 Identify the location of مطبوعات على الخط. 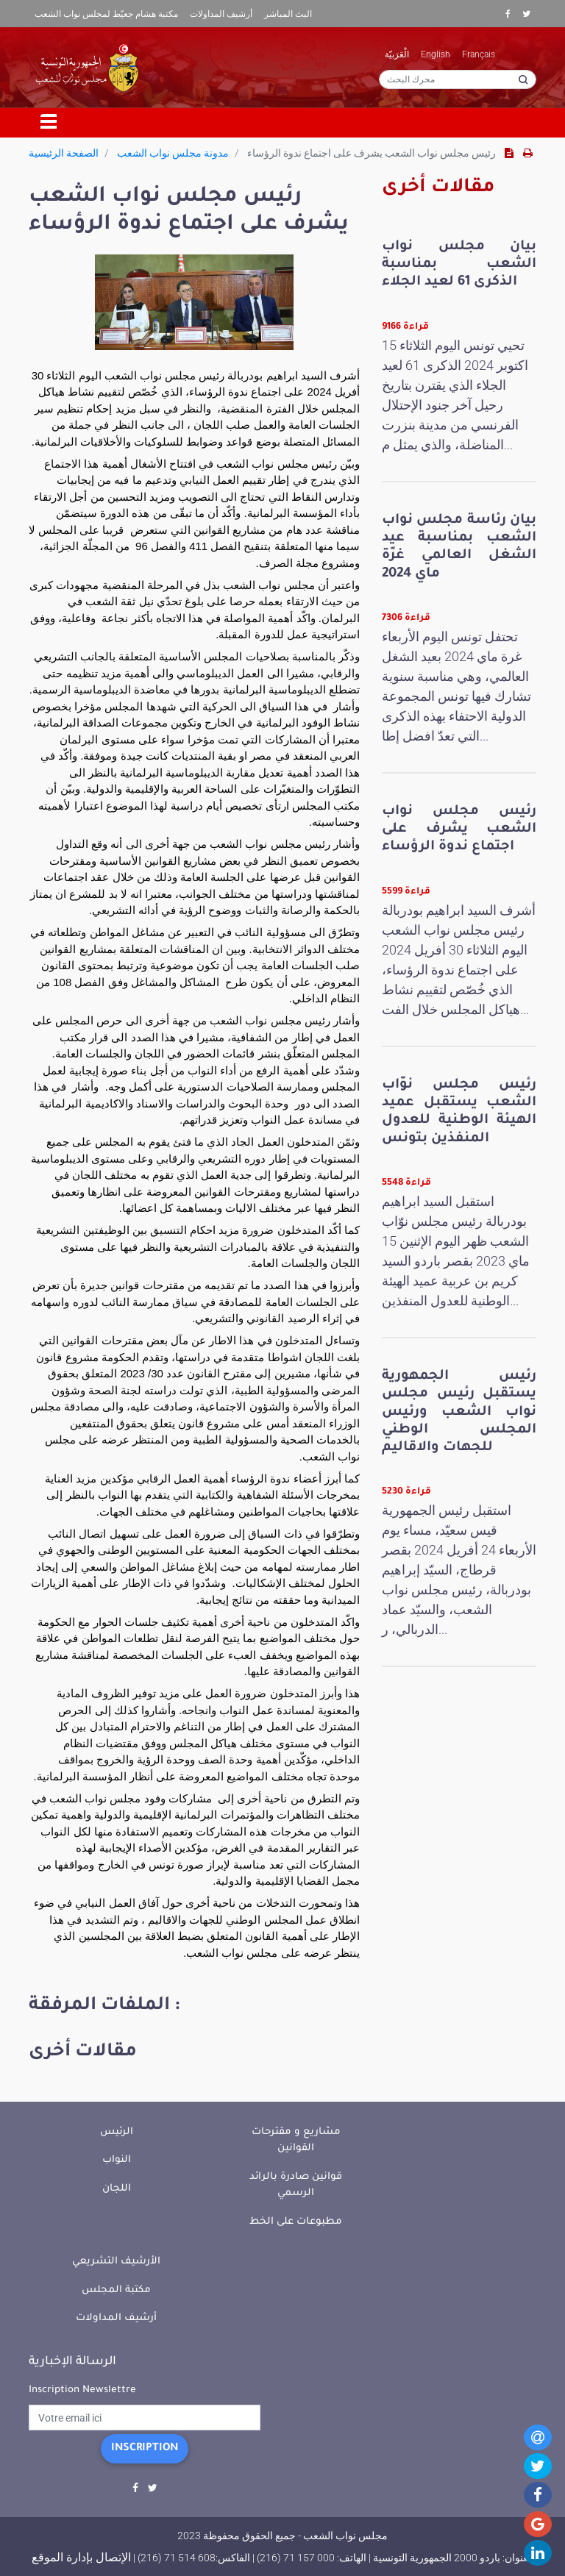
(295, 2221).